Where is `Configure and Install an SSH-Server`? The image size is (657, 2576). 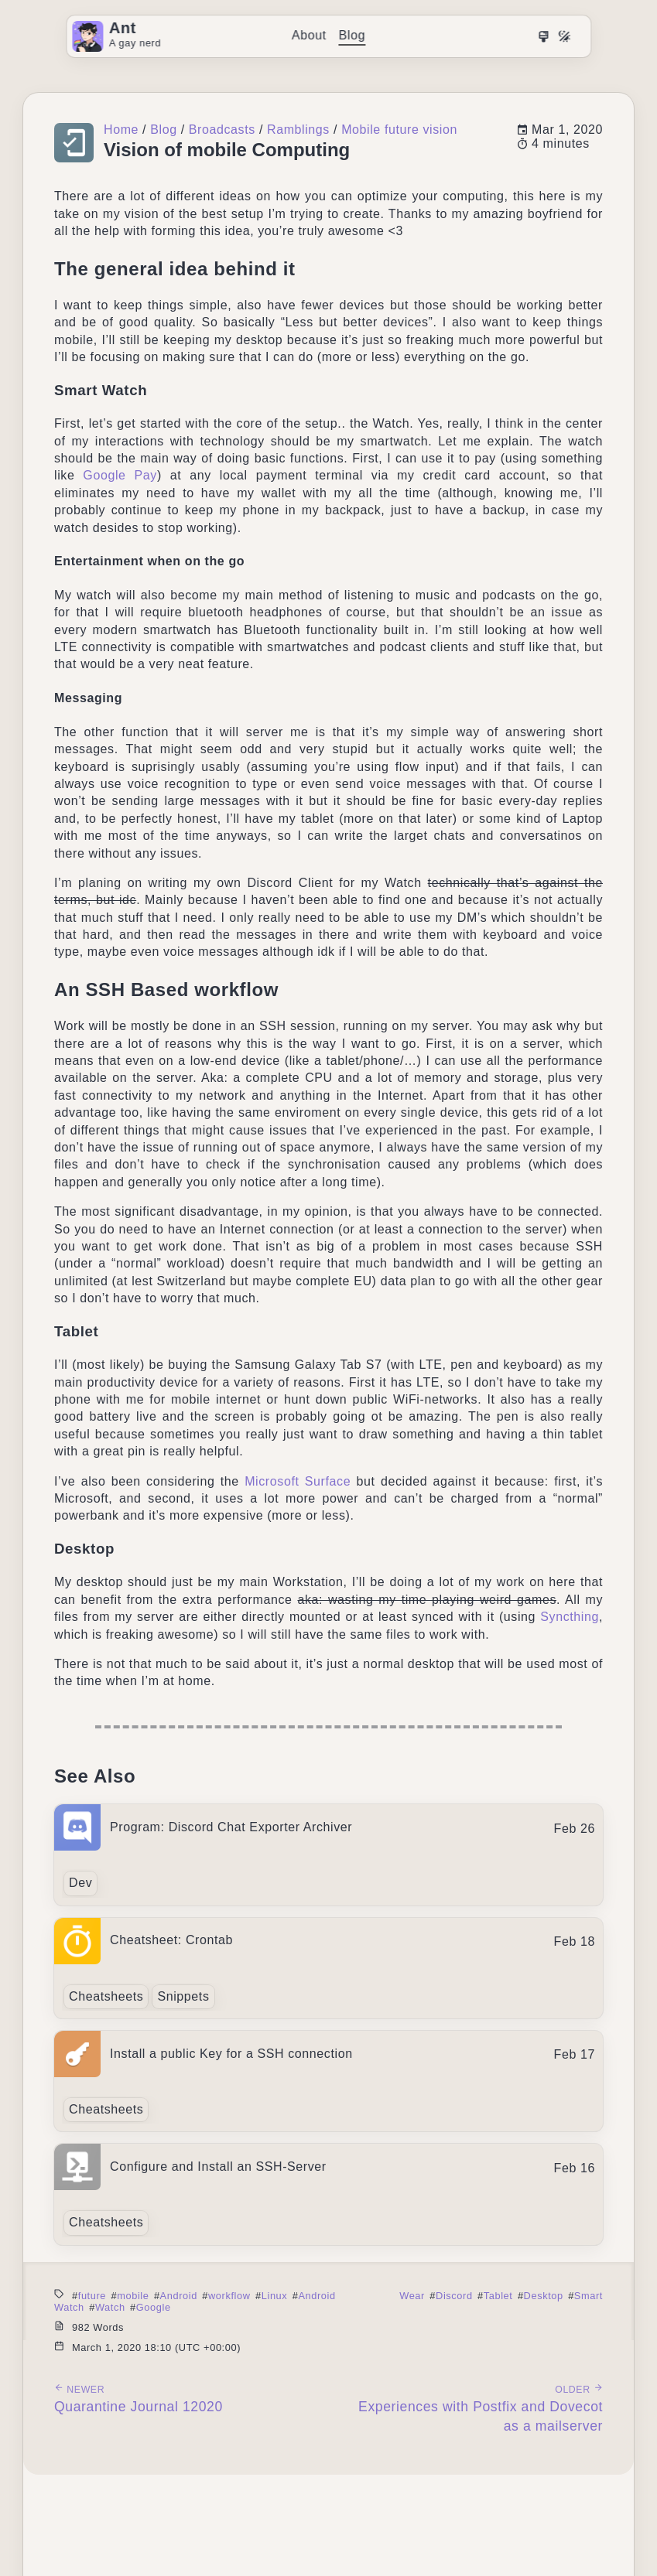
Configure and Install an SSH-Server is located at coordinates (218, 2166).